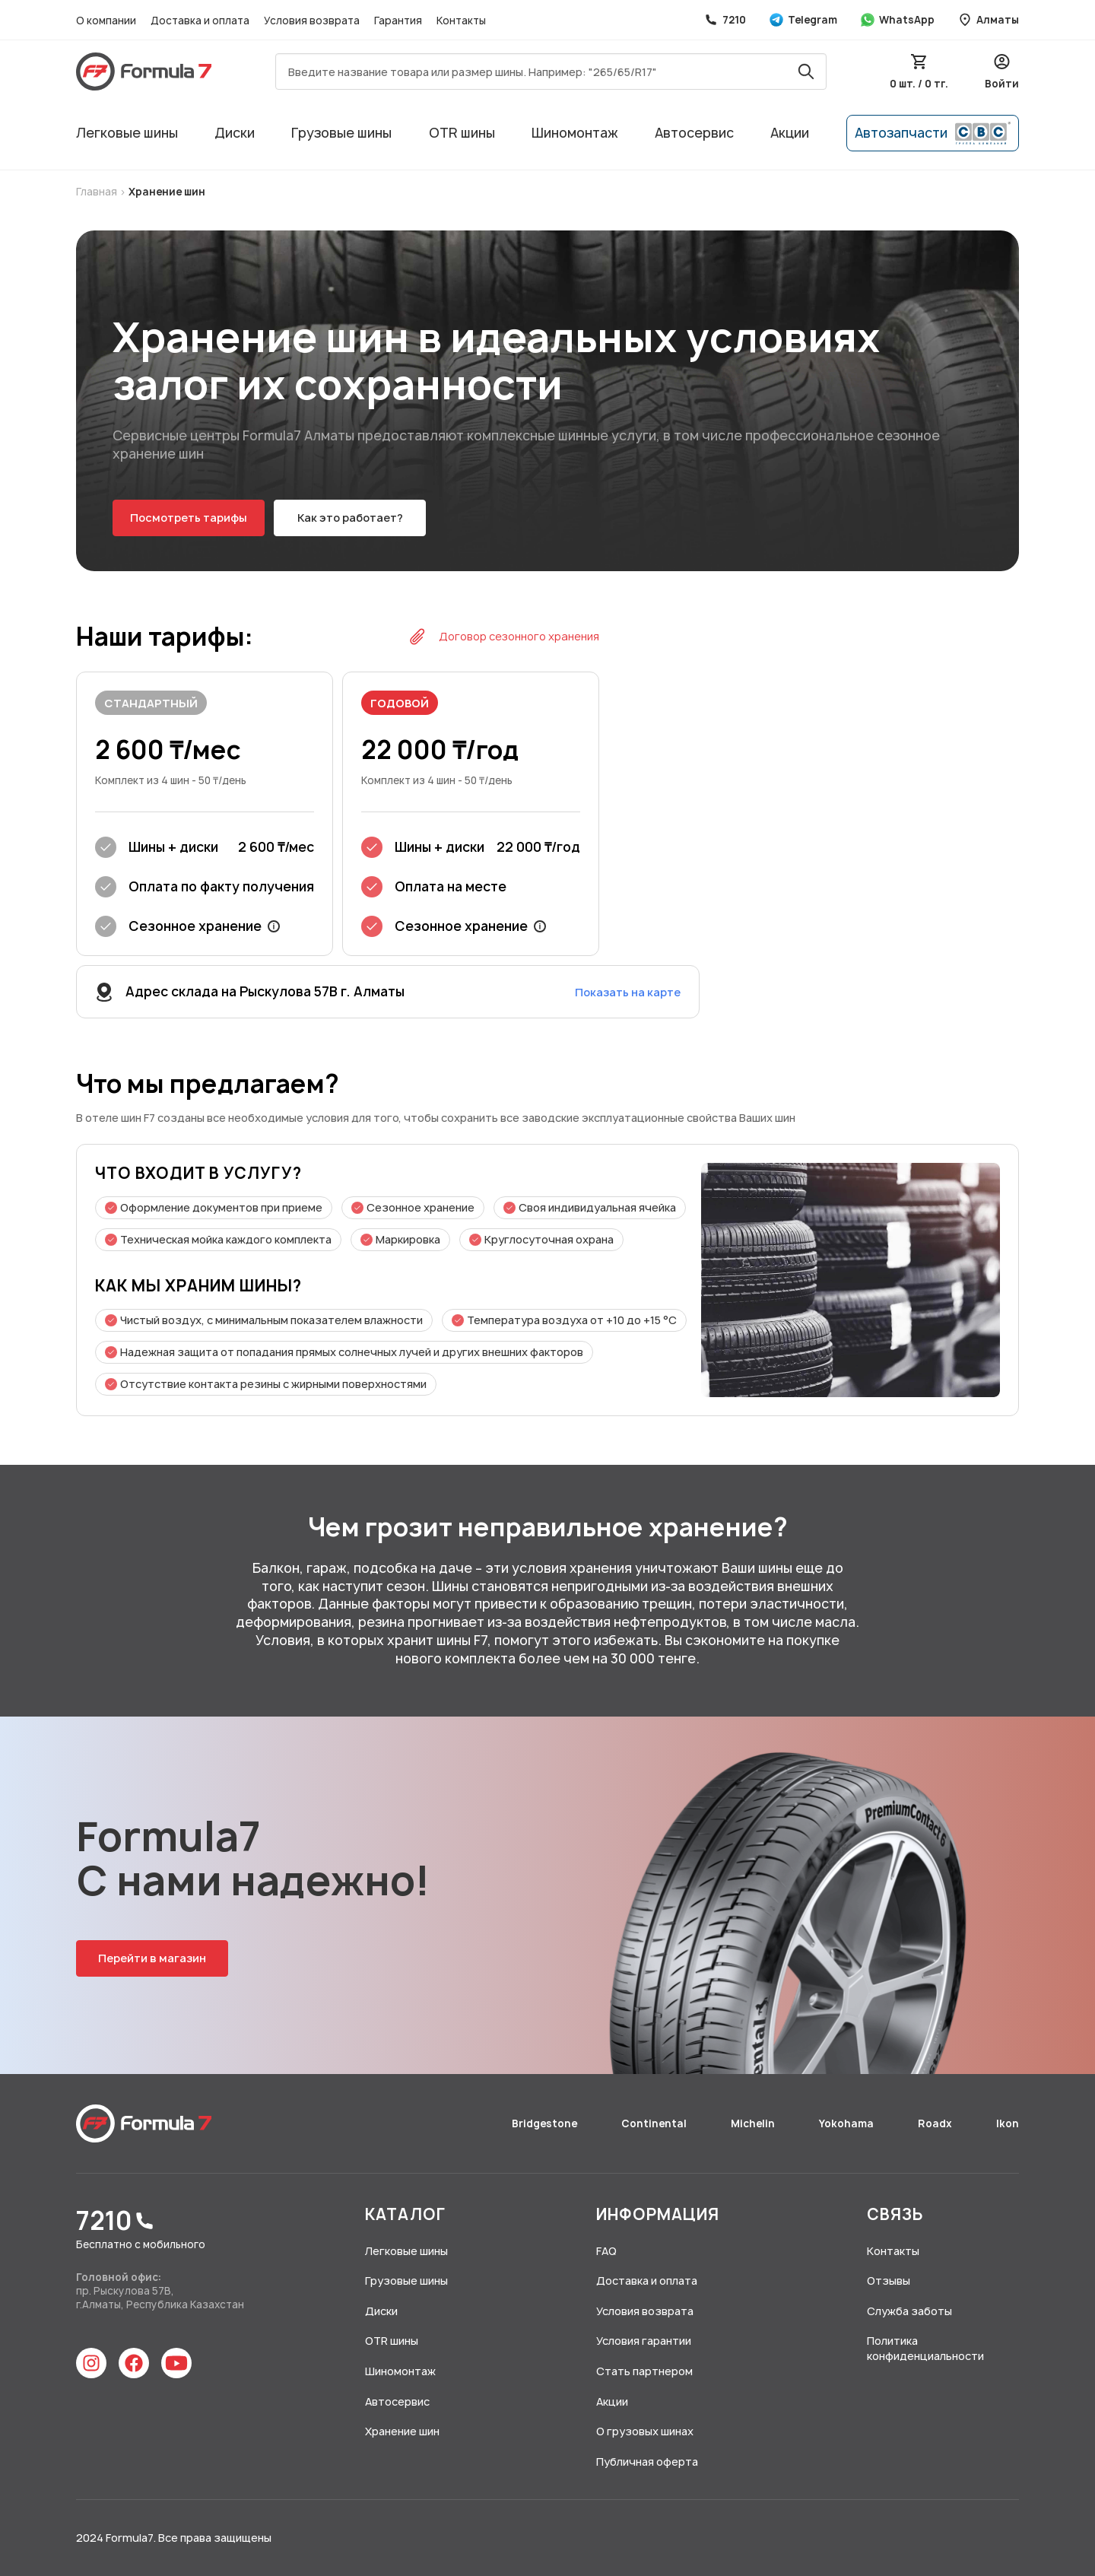  Describe the element at coordinates (461, 20) in the screenshot. I see `Контакты` at that location.